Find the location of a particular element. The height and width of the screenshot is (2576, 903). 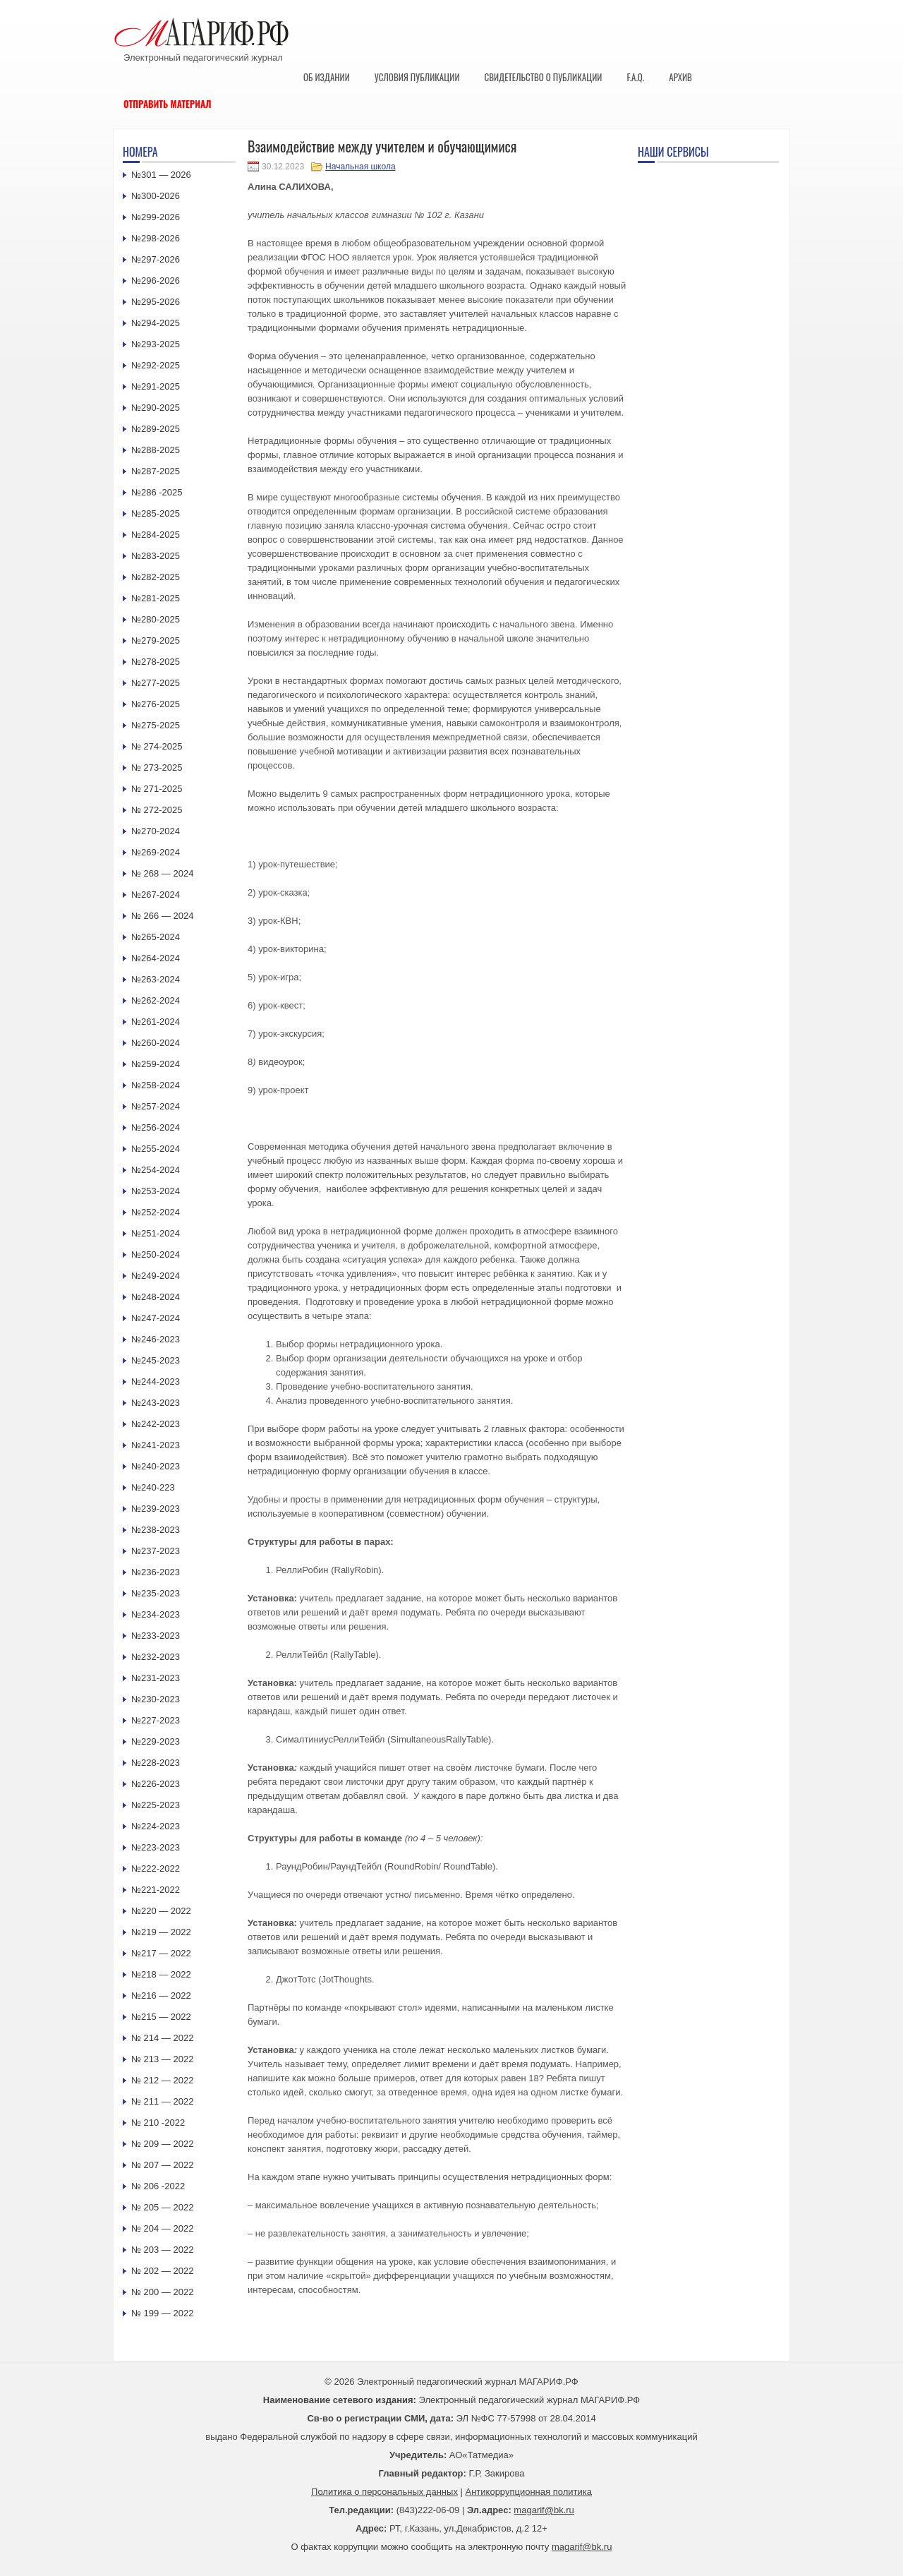

№223-2023 is located at coordinates (155, 1847).